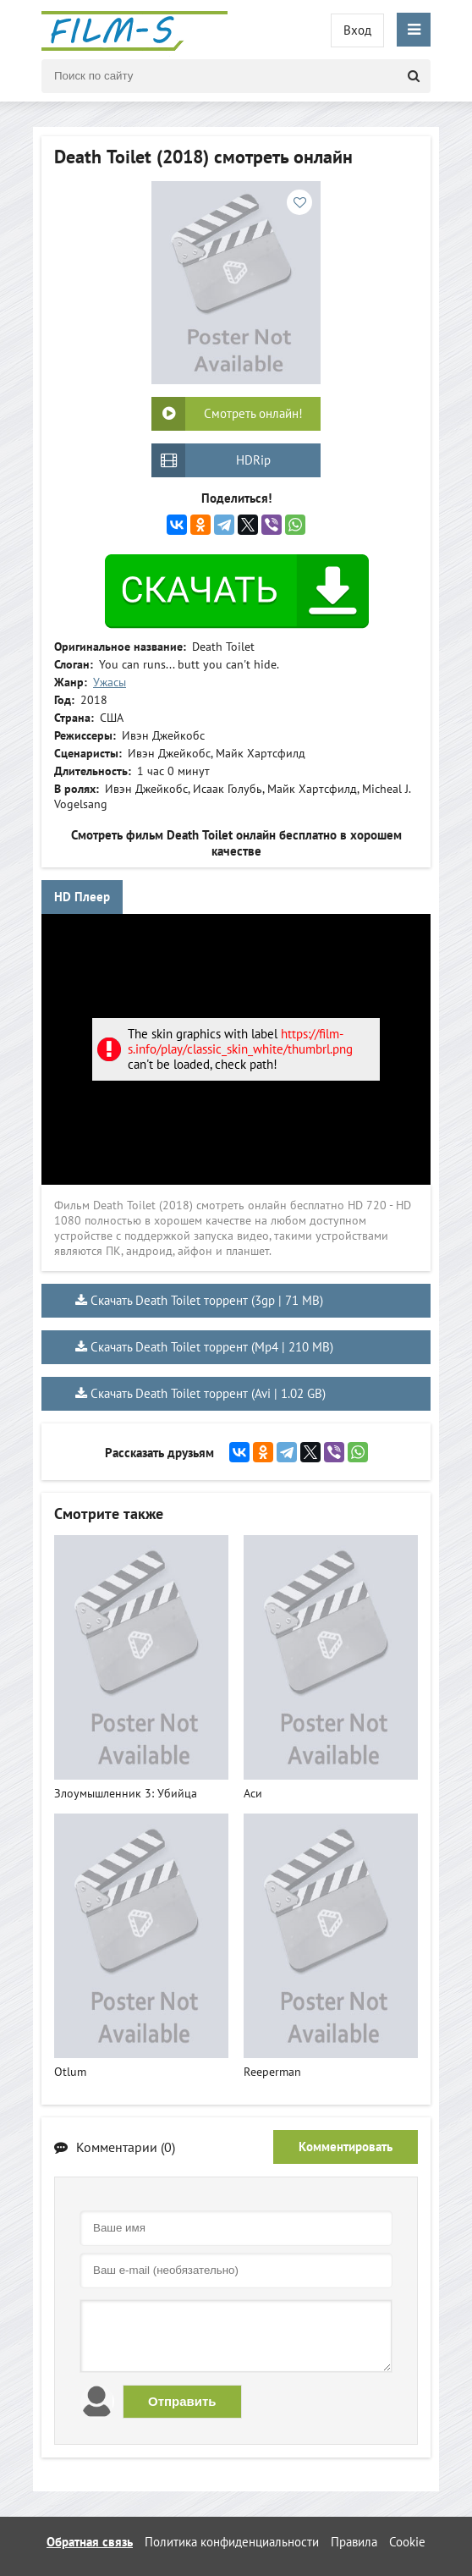 The width and height of the screenshot is (472, 2576). I want to click on Политика конфиденциальности, so click(232, 2542).